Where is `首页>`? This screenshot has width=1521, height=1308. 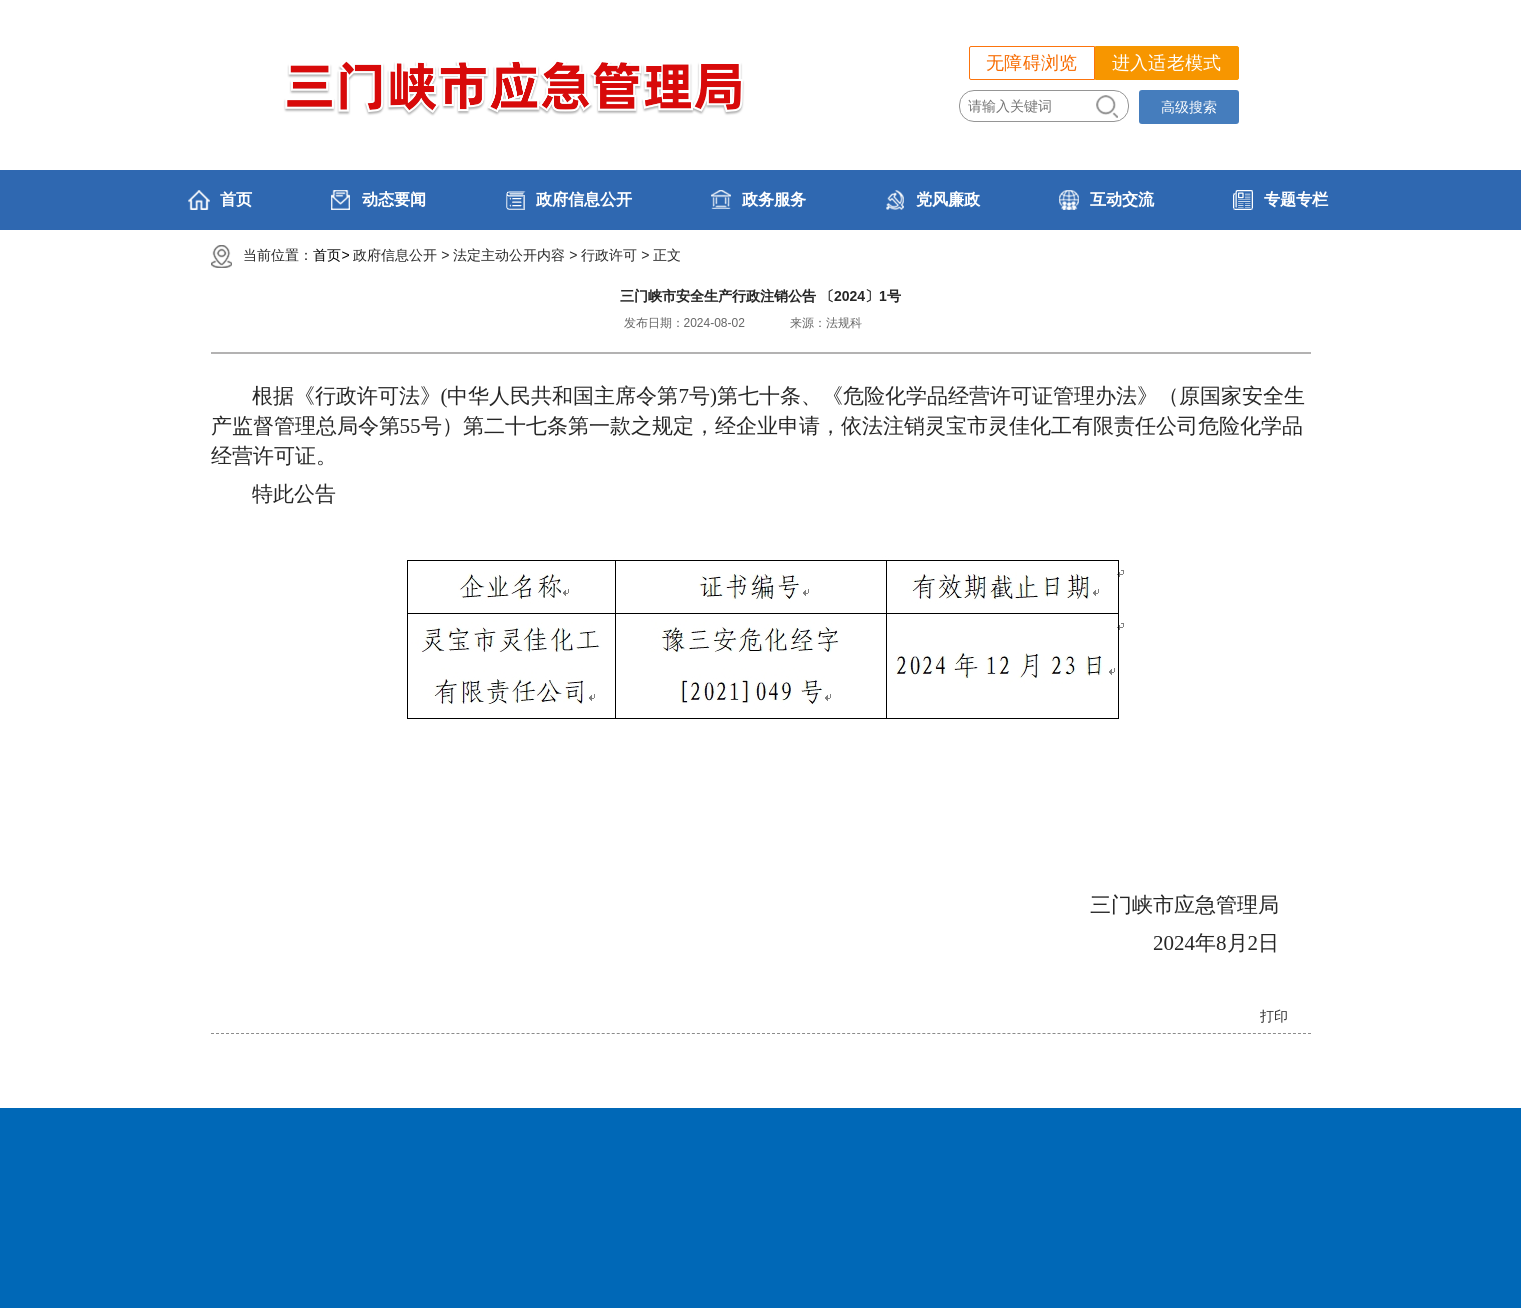 首页> is located at coordinates (331, 255).